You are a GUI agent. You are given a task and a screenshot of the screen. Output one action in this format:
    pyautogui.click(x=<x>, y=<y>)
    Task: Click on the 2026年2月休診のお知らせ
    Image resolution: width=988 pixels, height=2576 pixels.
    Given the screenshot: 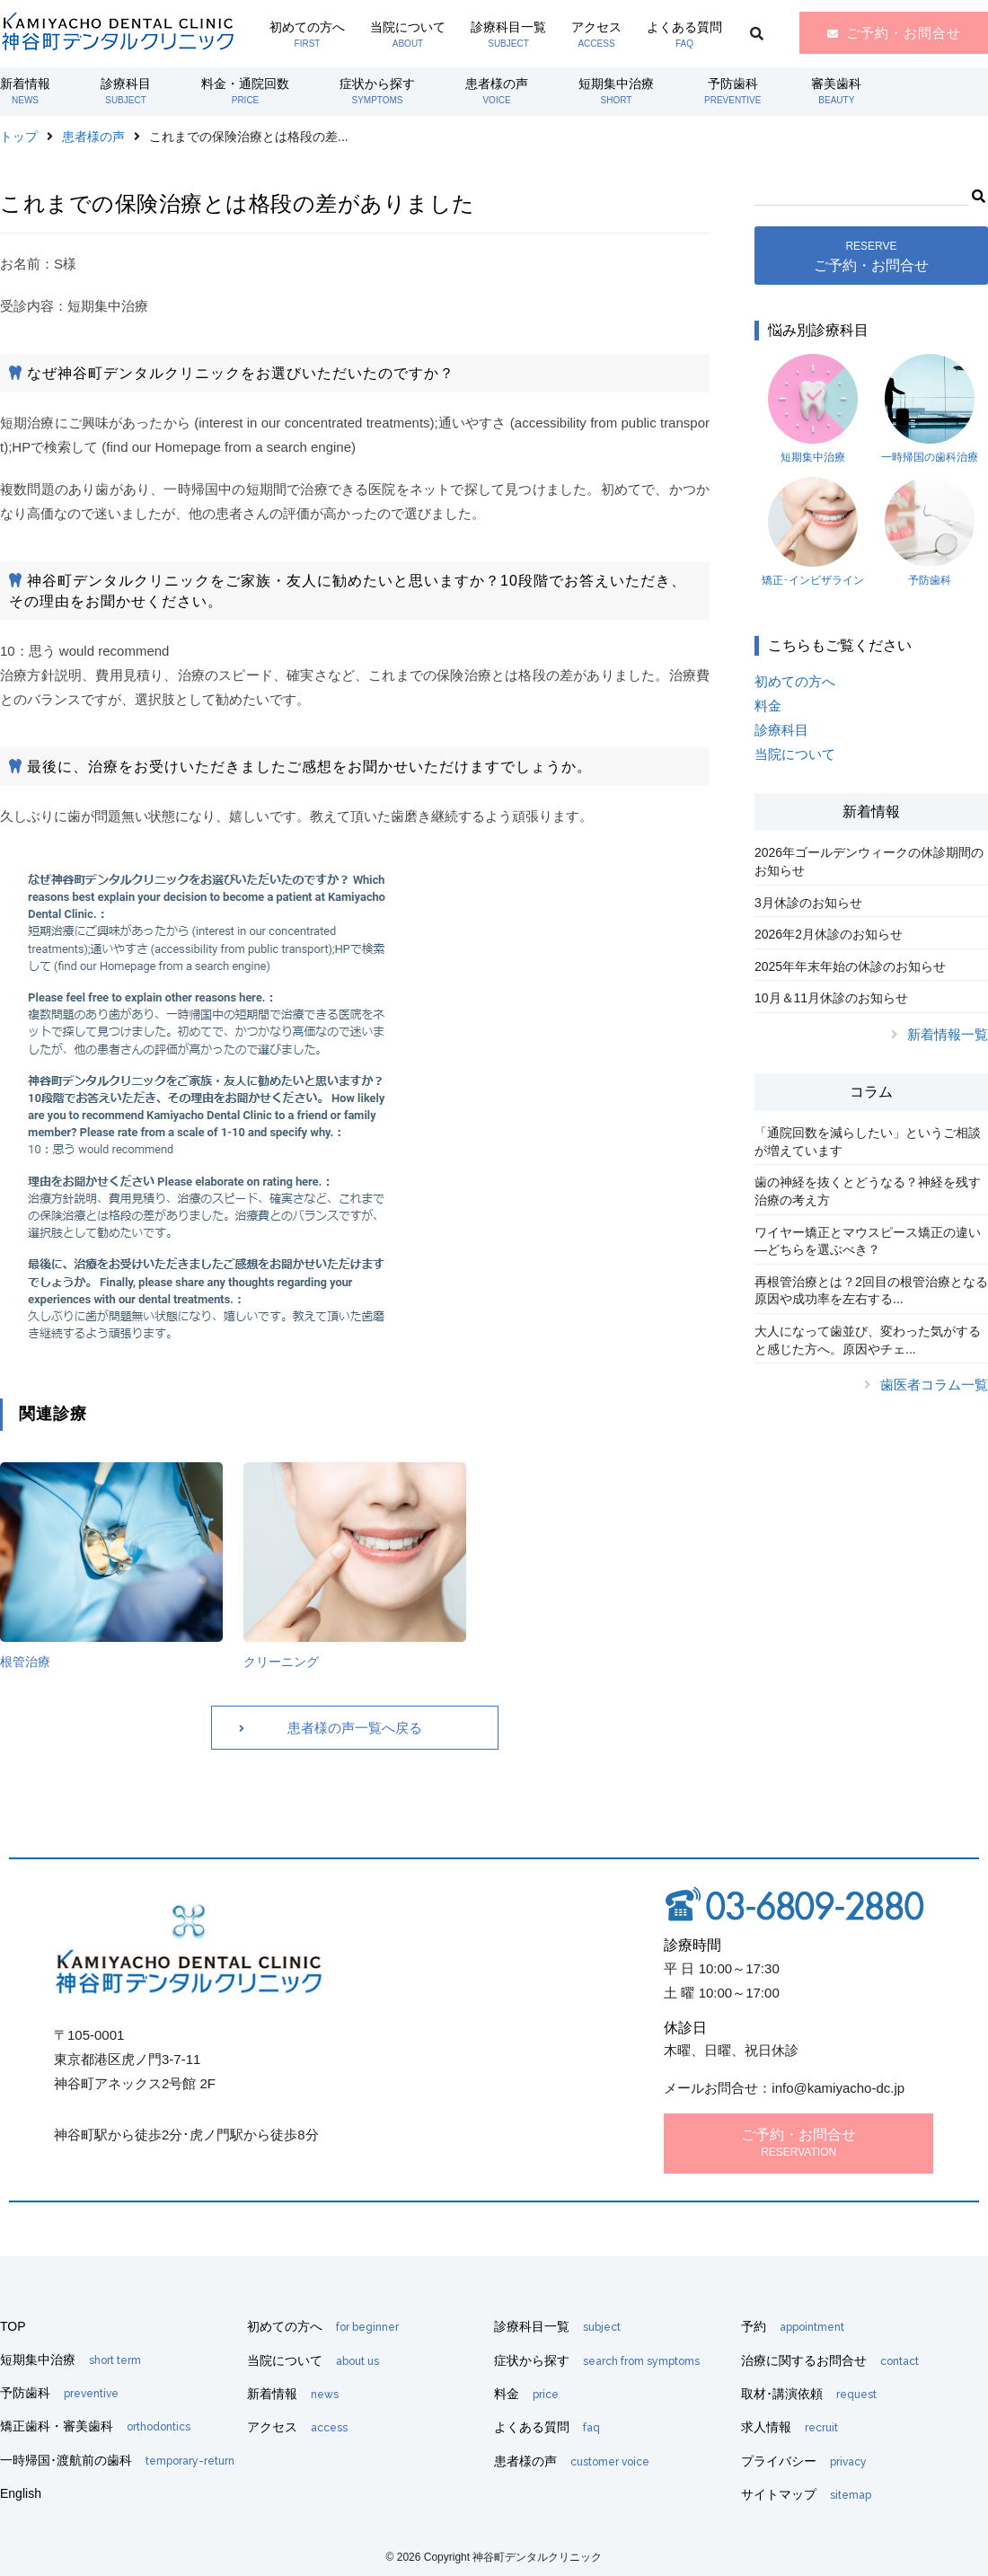 What is the action you would take?
    pyautogui.click(x=828, y=934)
    